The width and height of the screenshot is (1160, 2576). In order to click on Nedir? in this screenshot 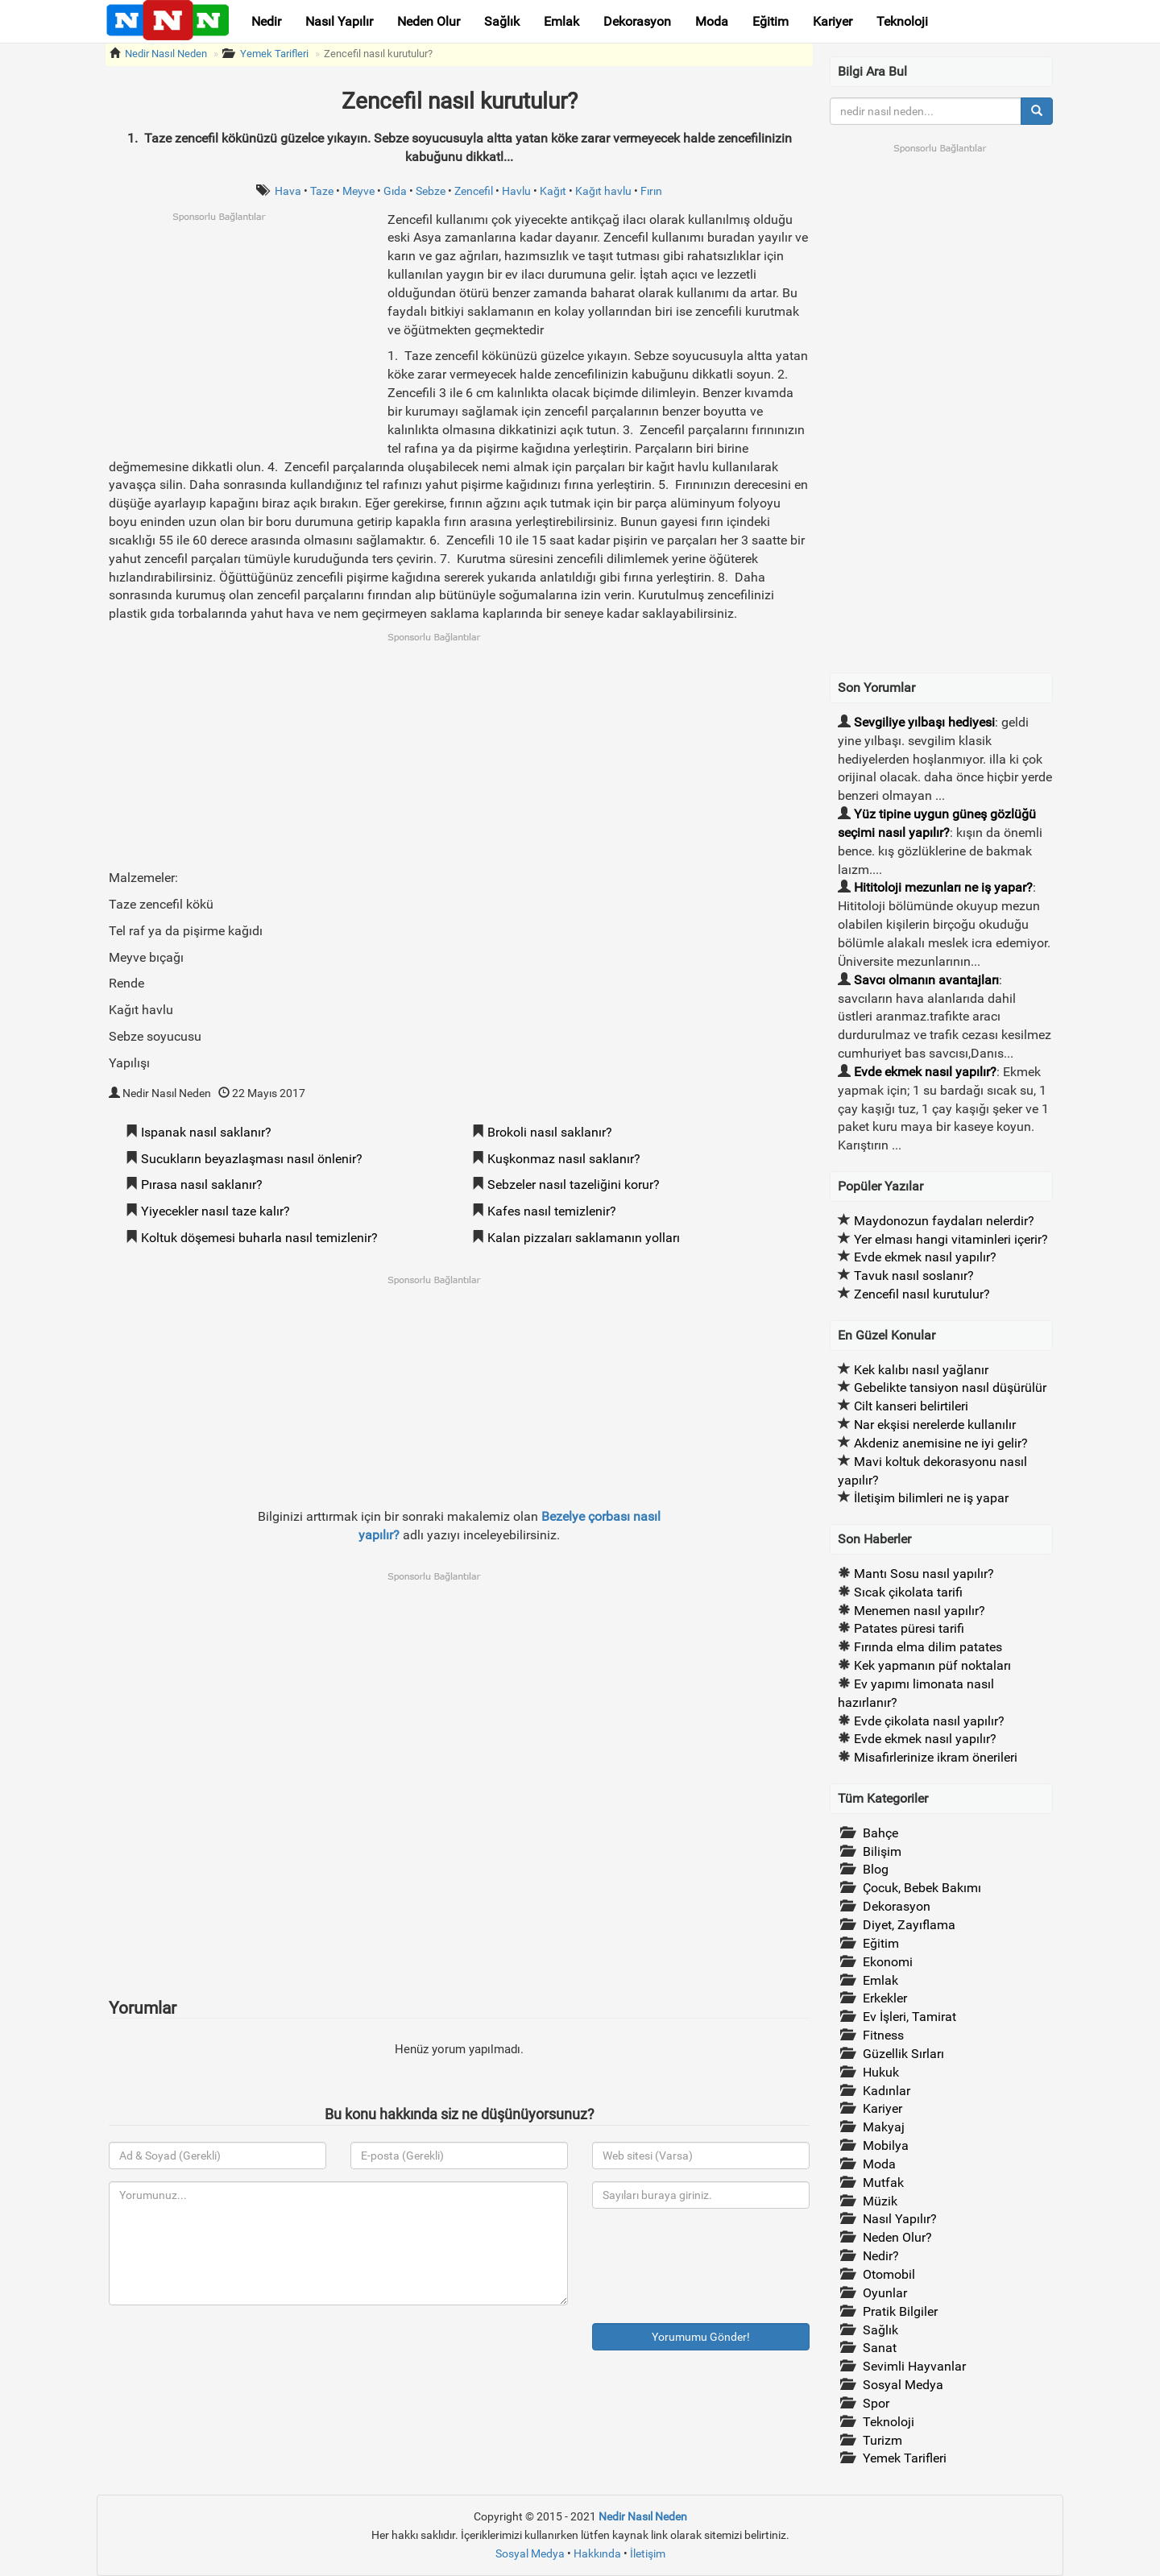, I will do `click(881, 2255)`.